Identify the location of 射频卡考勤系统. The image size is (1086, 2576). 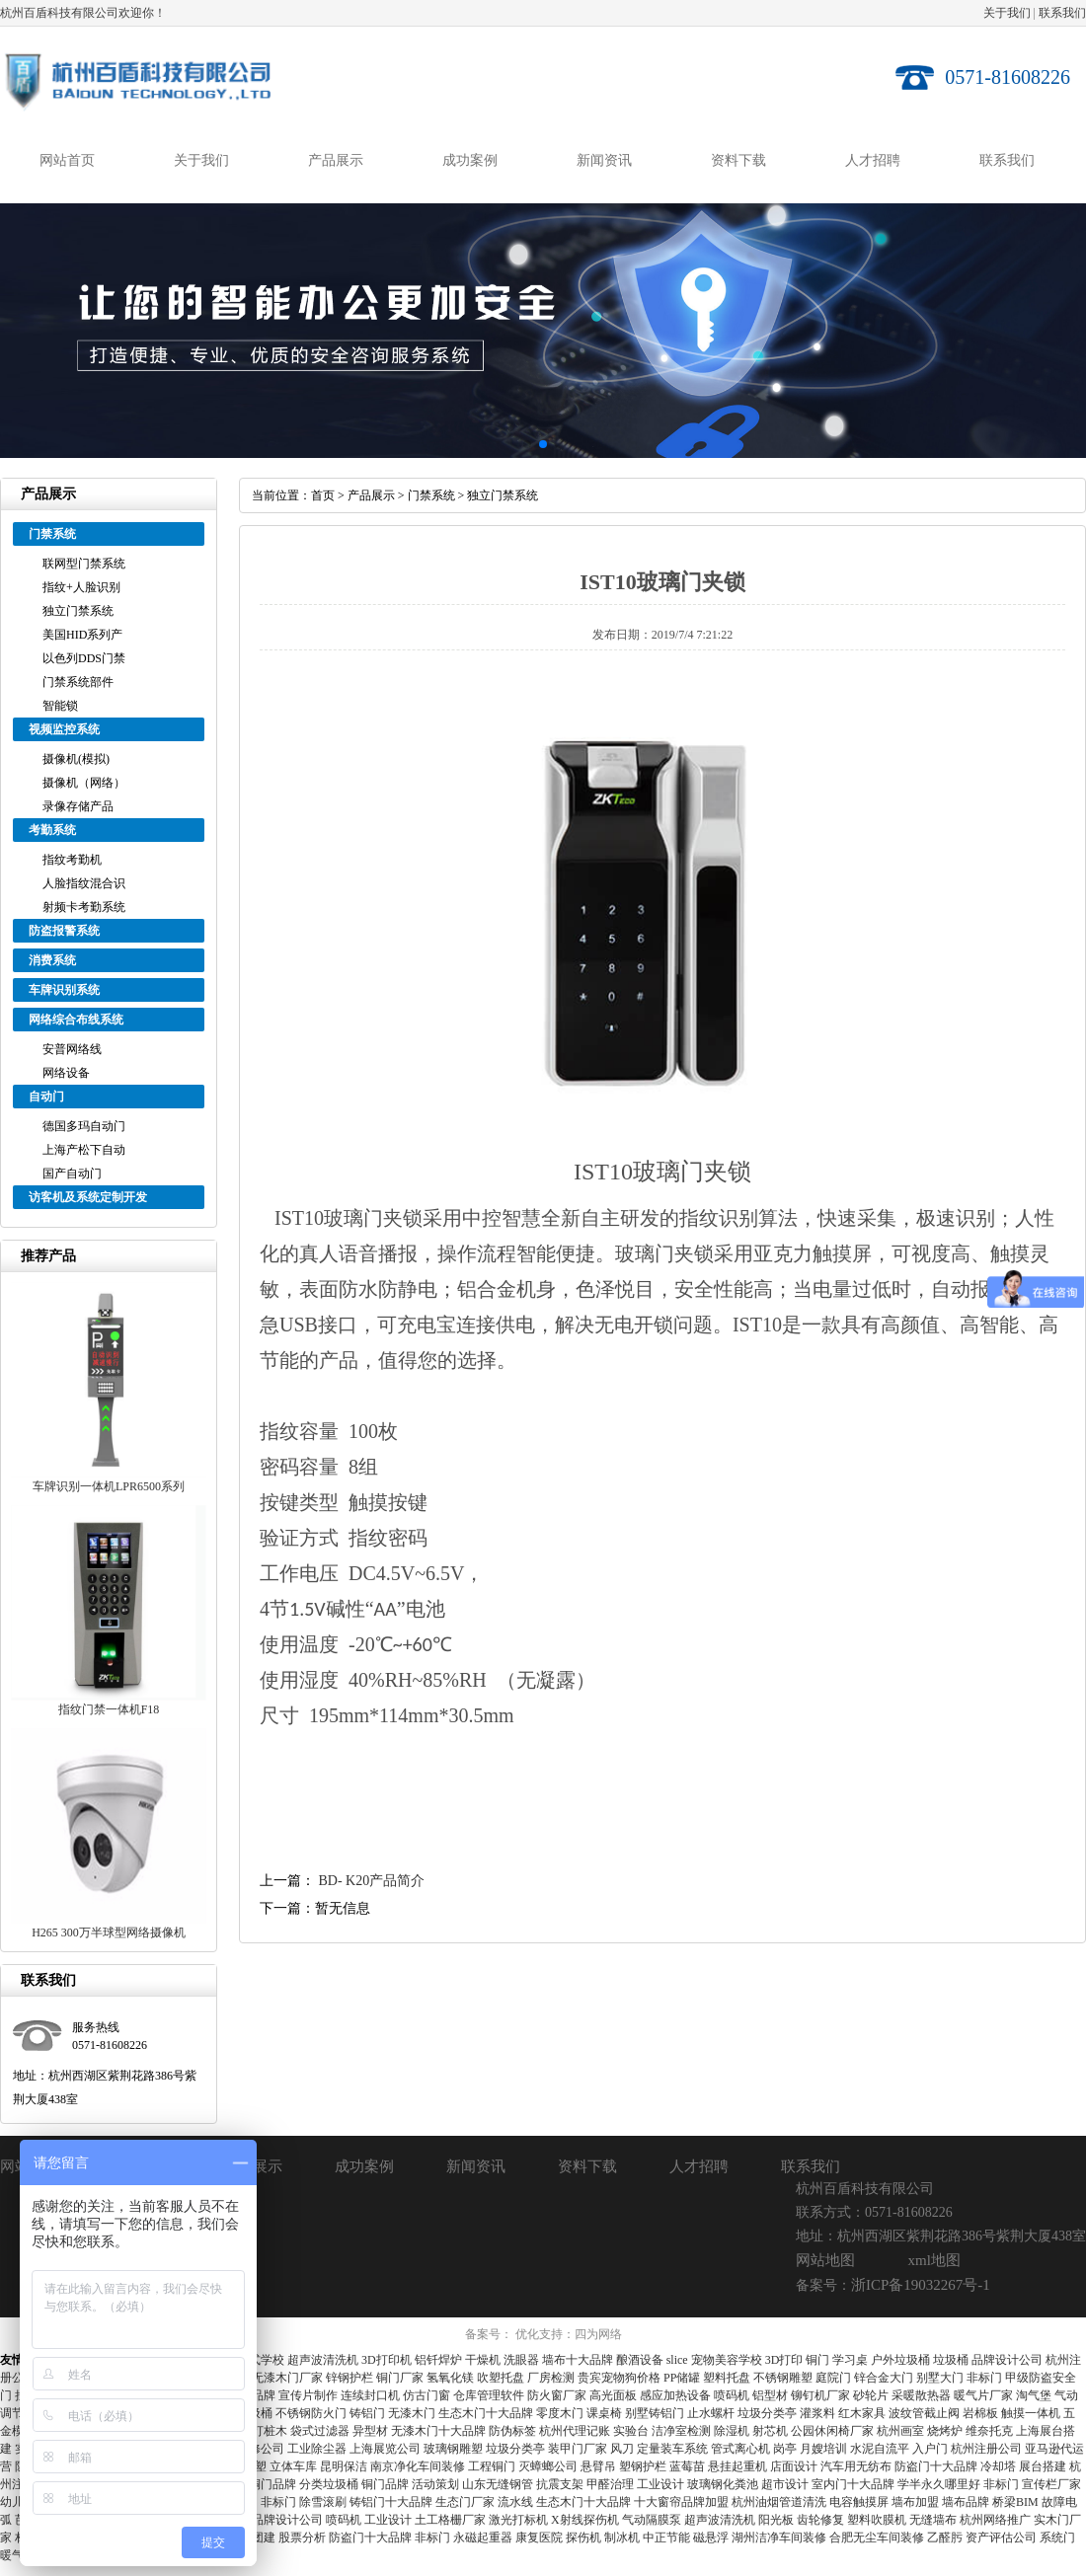
(83, 907).